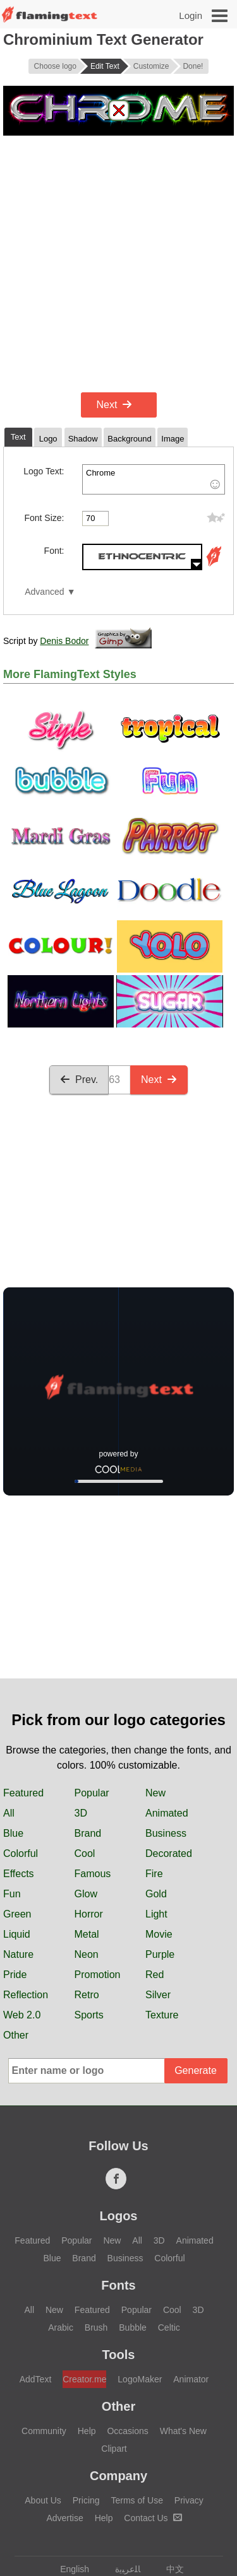  What do you see at coordinates (87, 1954) in the screenshot?
I see `Neon` at bounding box center [87, 1954].